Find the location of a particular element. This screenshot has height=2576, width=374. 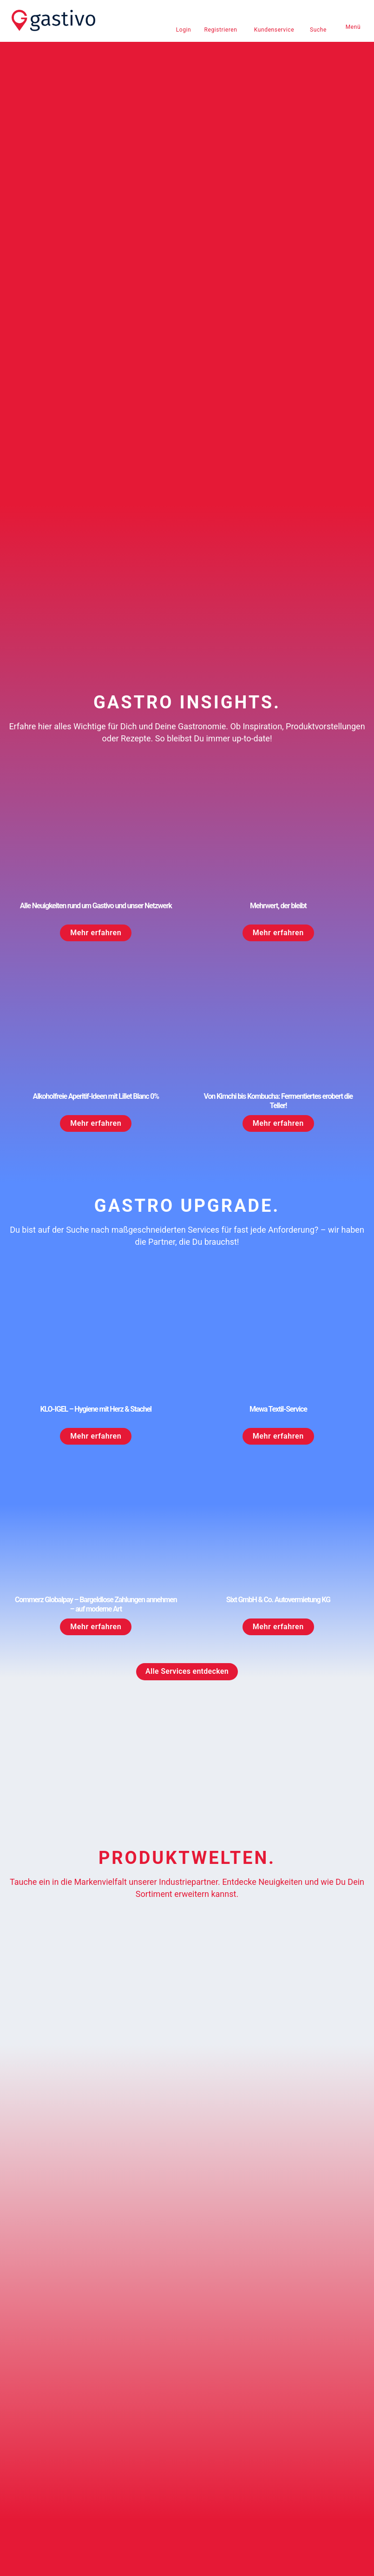

Alkoholfreie Aperitif-Ideen mit Lillet Blanc 0% is located at coordinates (96, 806).